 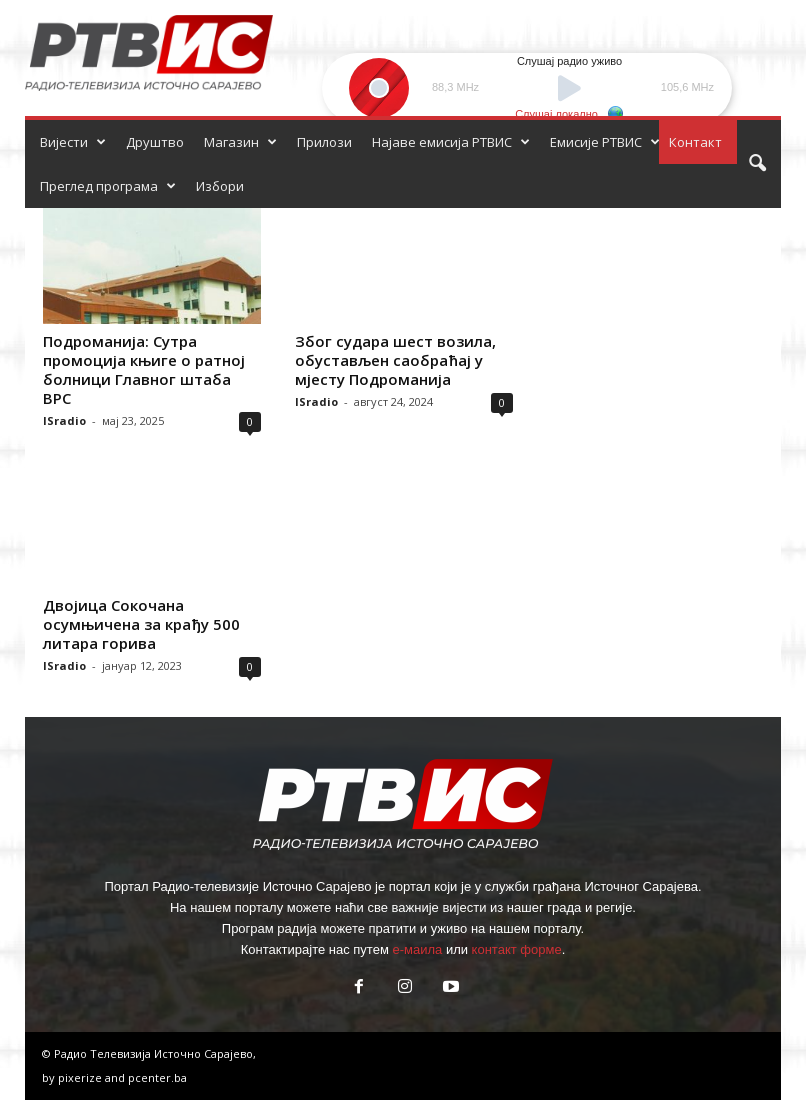 What do you see at coordinates (144, 369) in the screenshot?
I see `Подроманија: Сутра промоција књиге о ратној болници Главног штаба ВРС` at bounding box center [144, 369].